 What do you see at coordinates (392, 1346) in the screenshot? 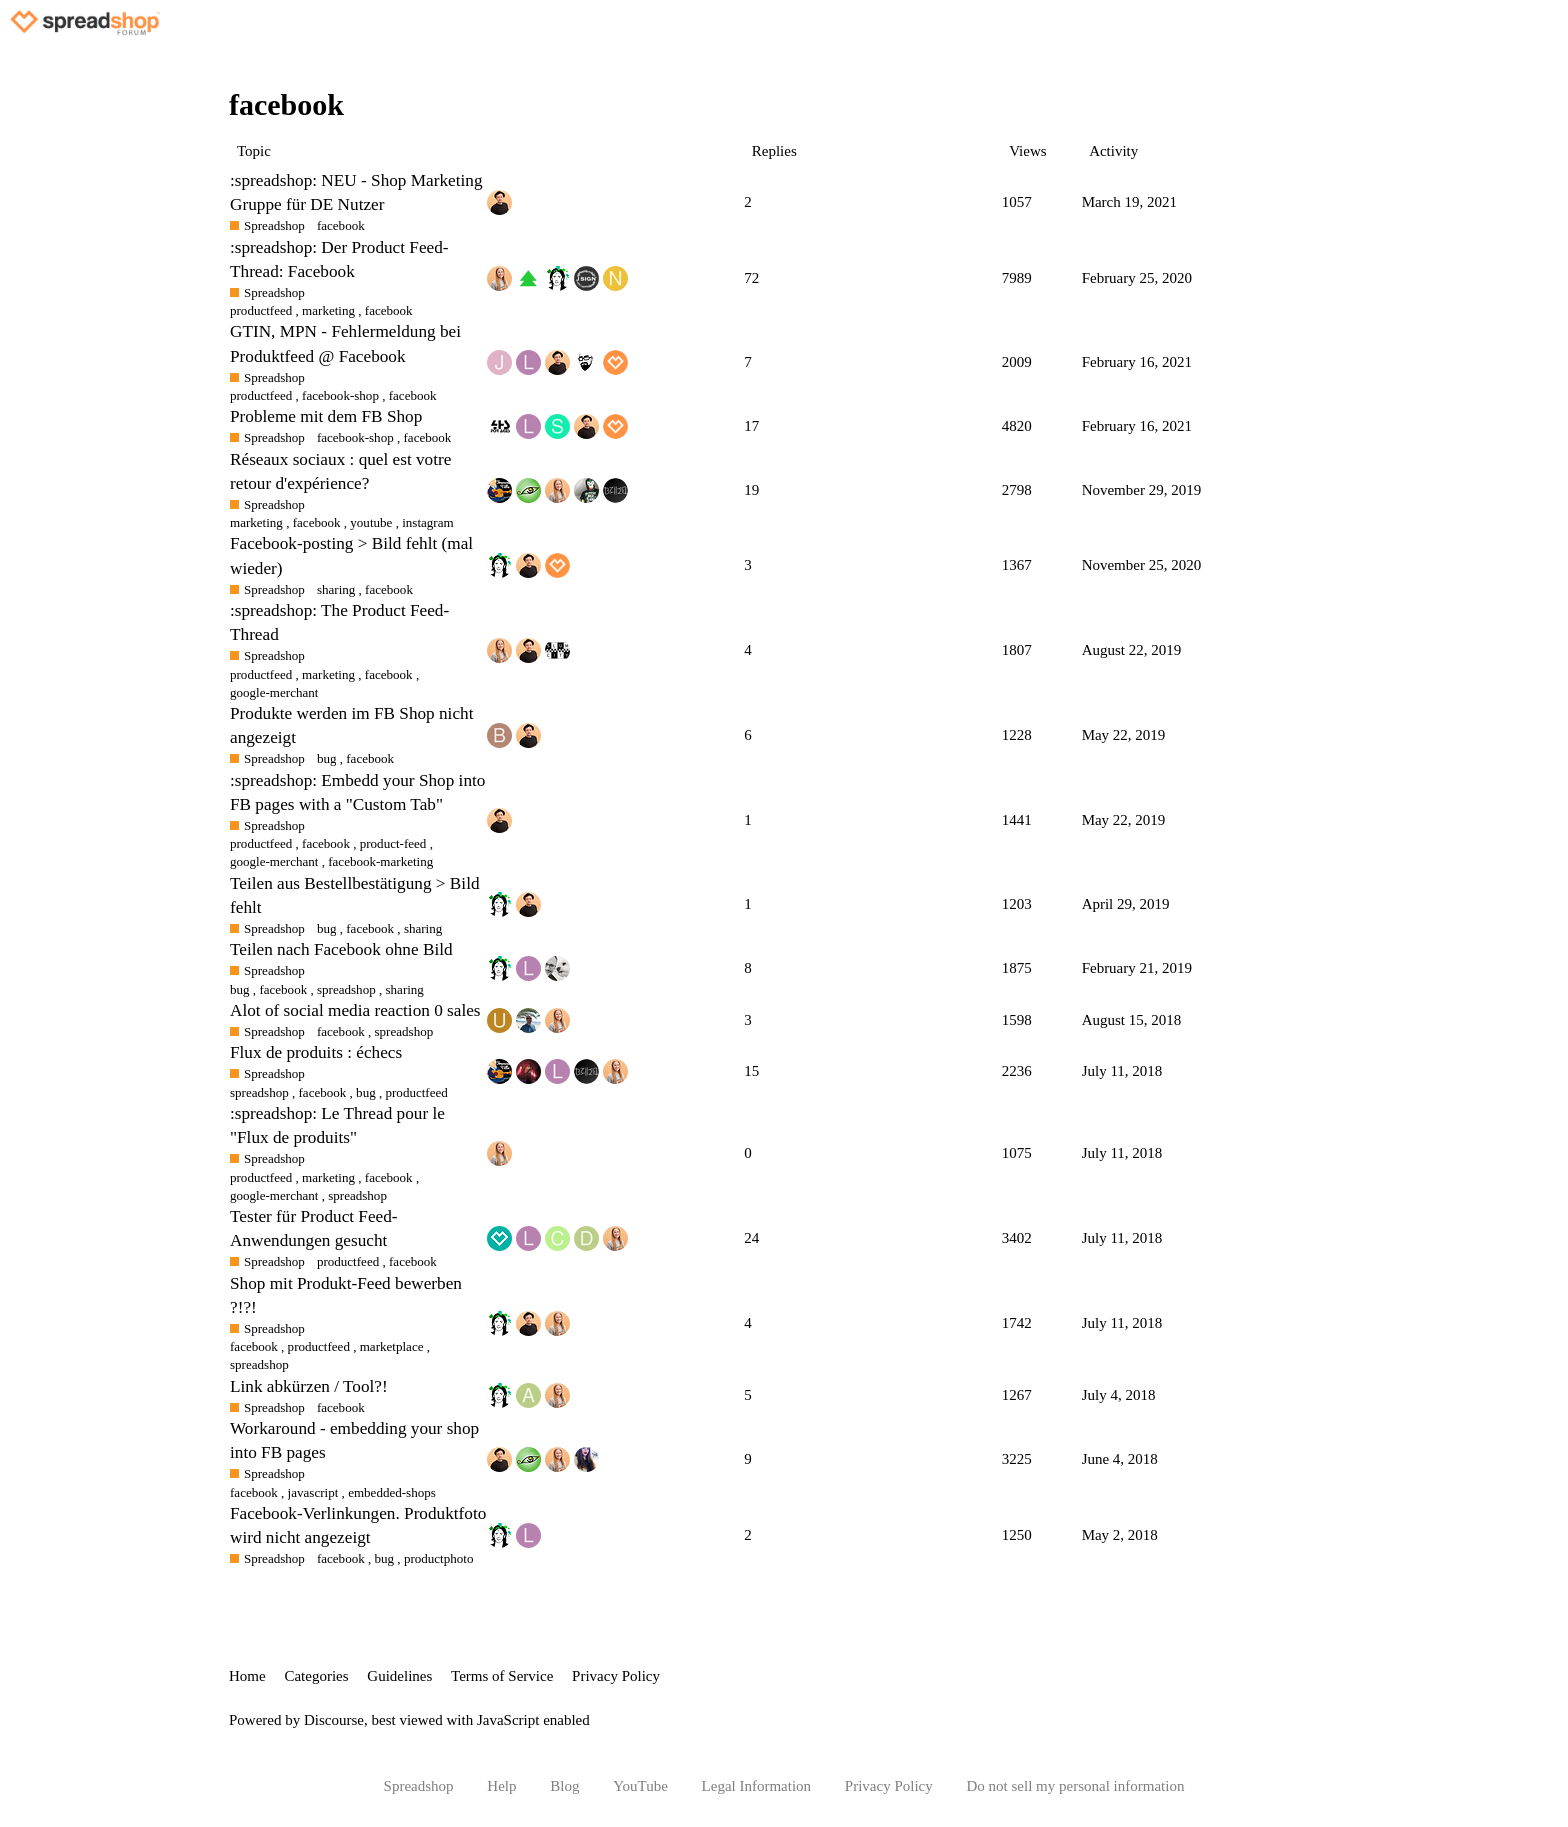
I see `marketplace` at bounding box center [392, 1346].